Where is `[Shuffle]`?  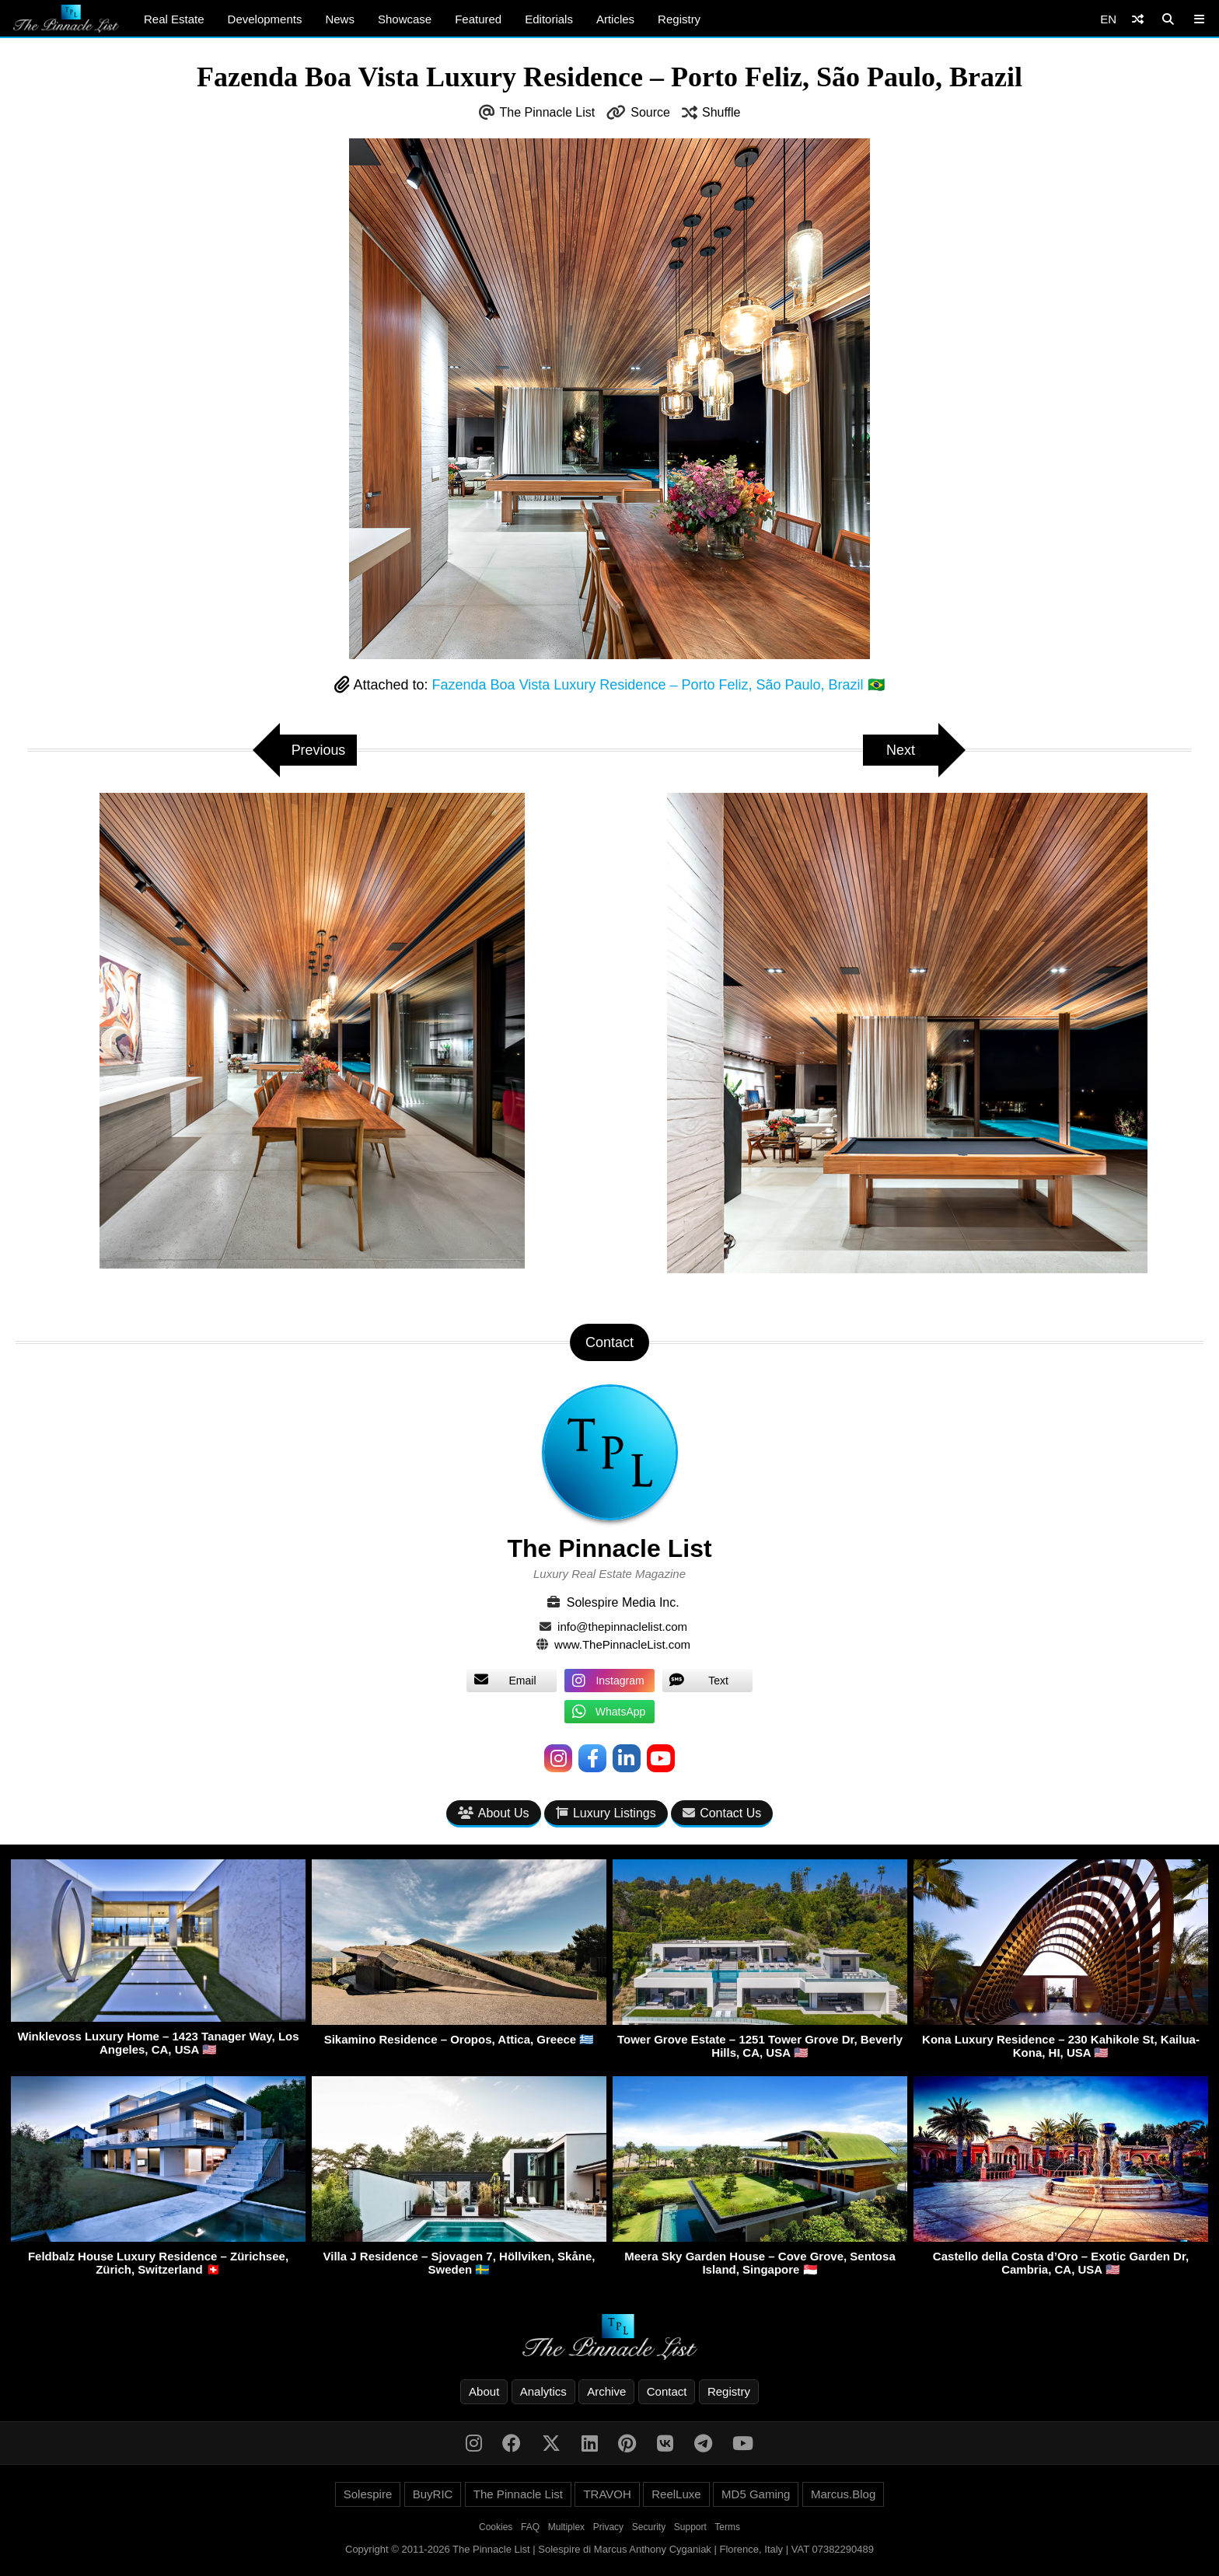
[Shuffle] is located at coordinates (1137, 19).